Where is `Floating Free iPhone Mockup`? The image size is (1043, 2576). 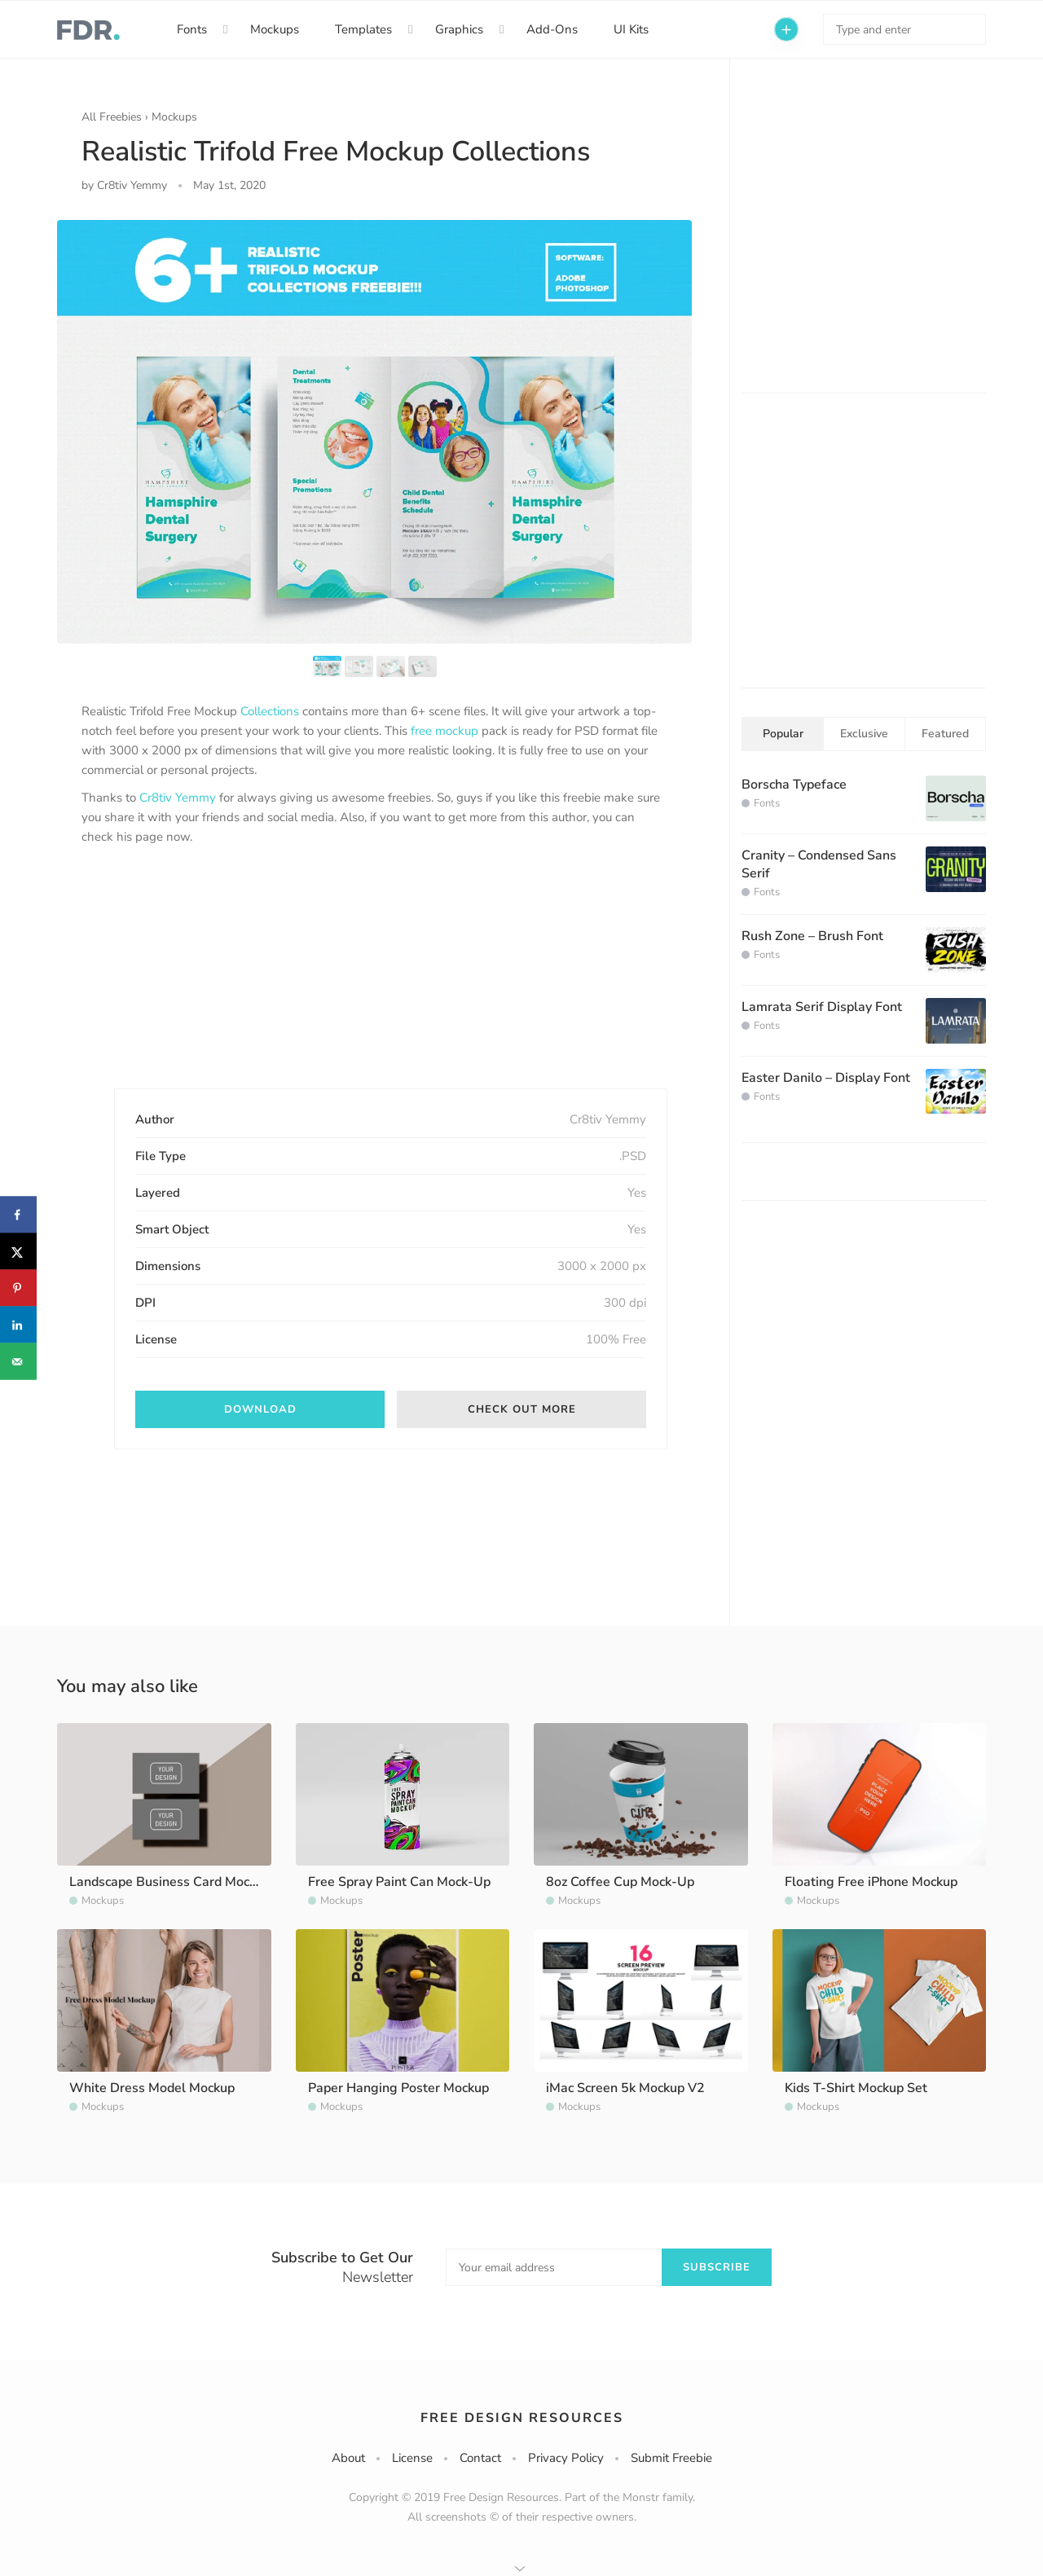
Floating Free iPhone Mockup is located at coordinates (871, 1882).